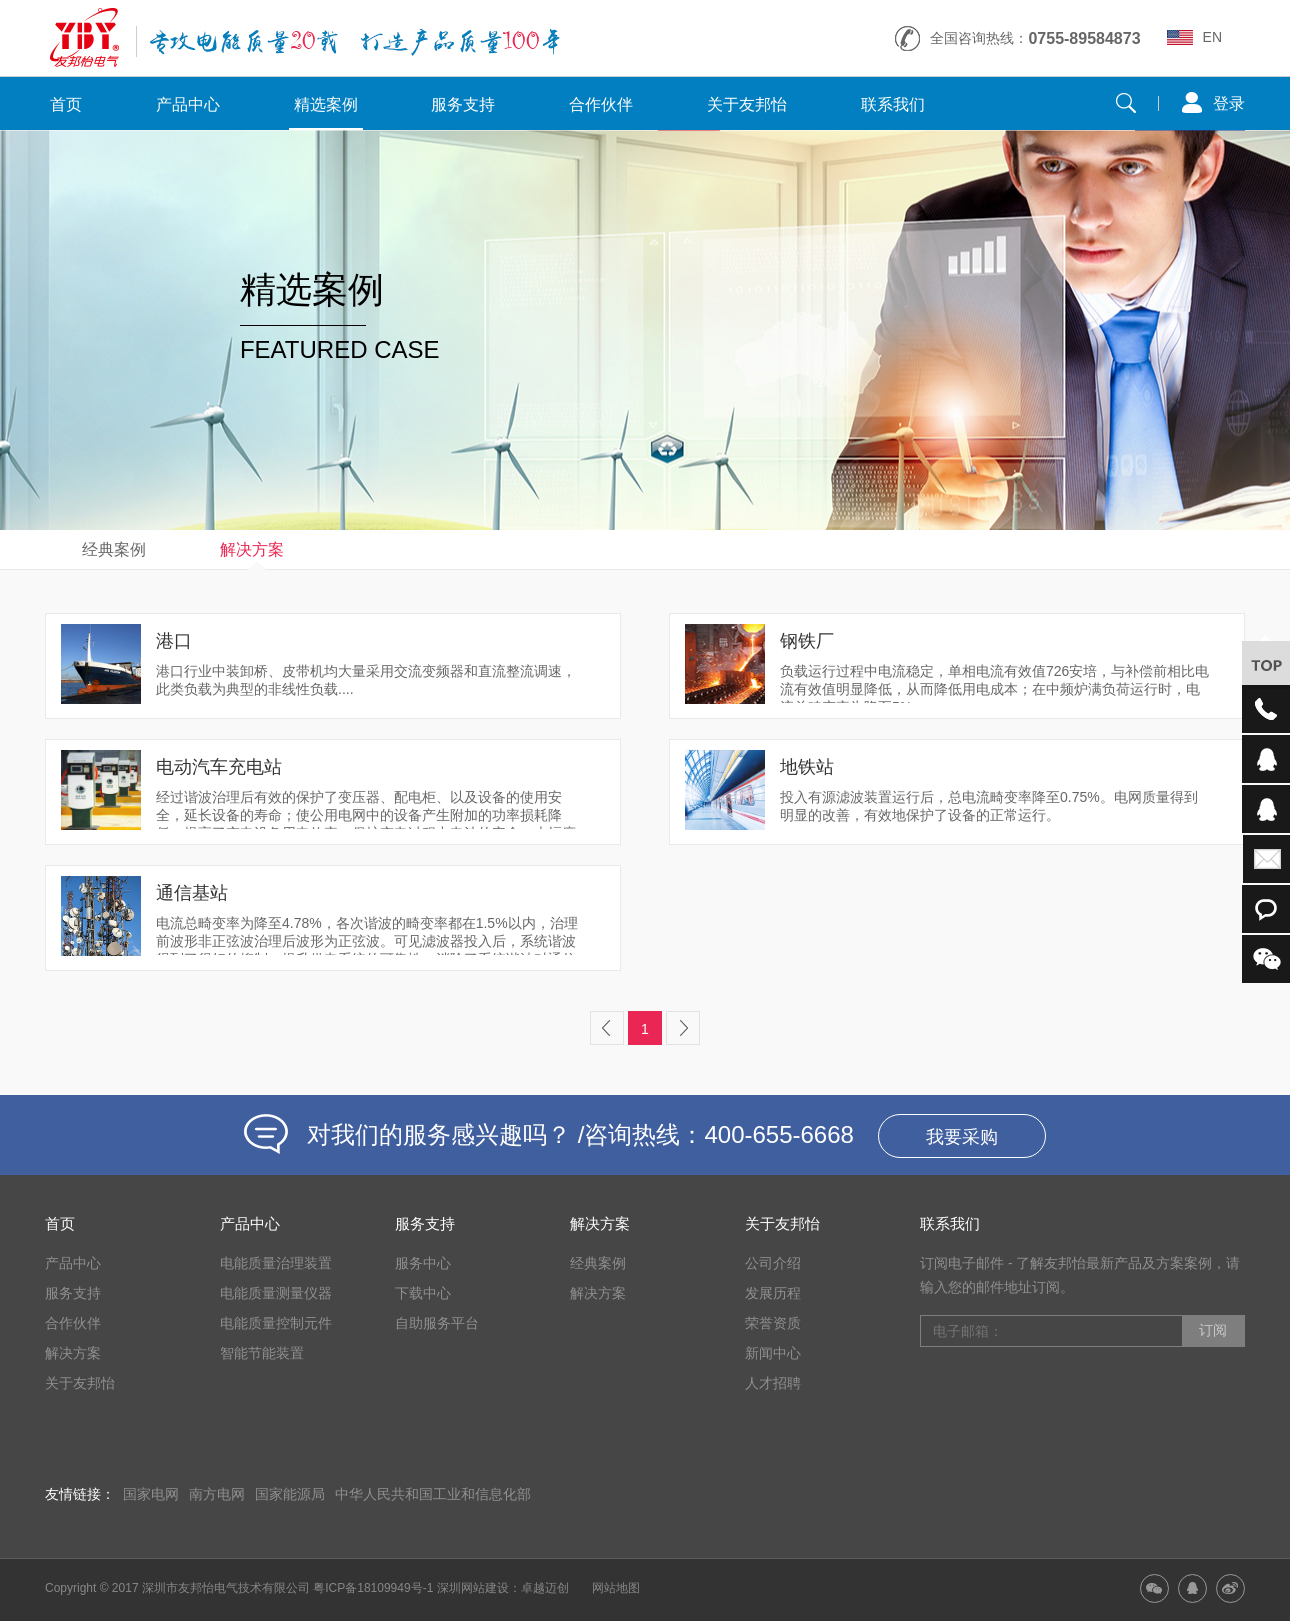 The height and width of the screenshot is (1621, 1290). I want to click on 自助服务平台, so click(437, 1323).